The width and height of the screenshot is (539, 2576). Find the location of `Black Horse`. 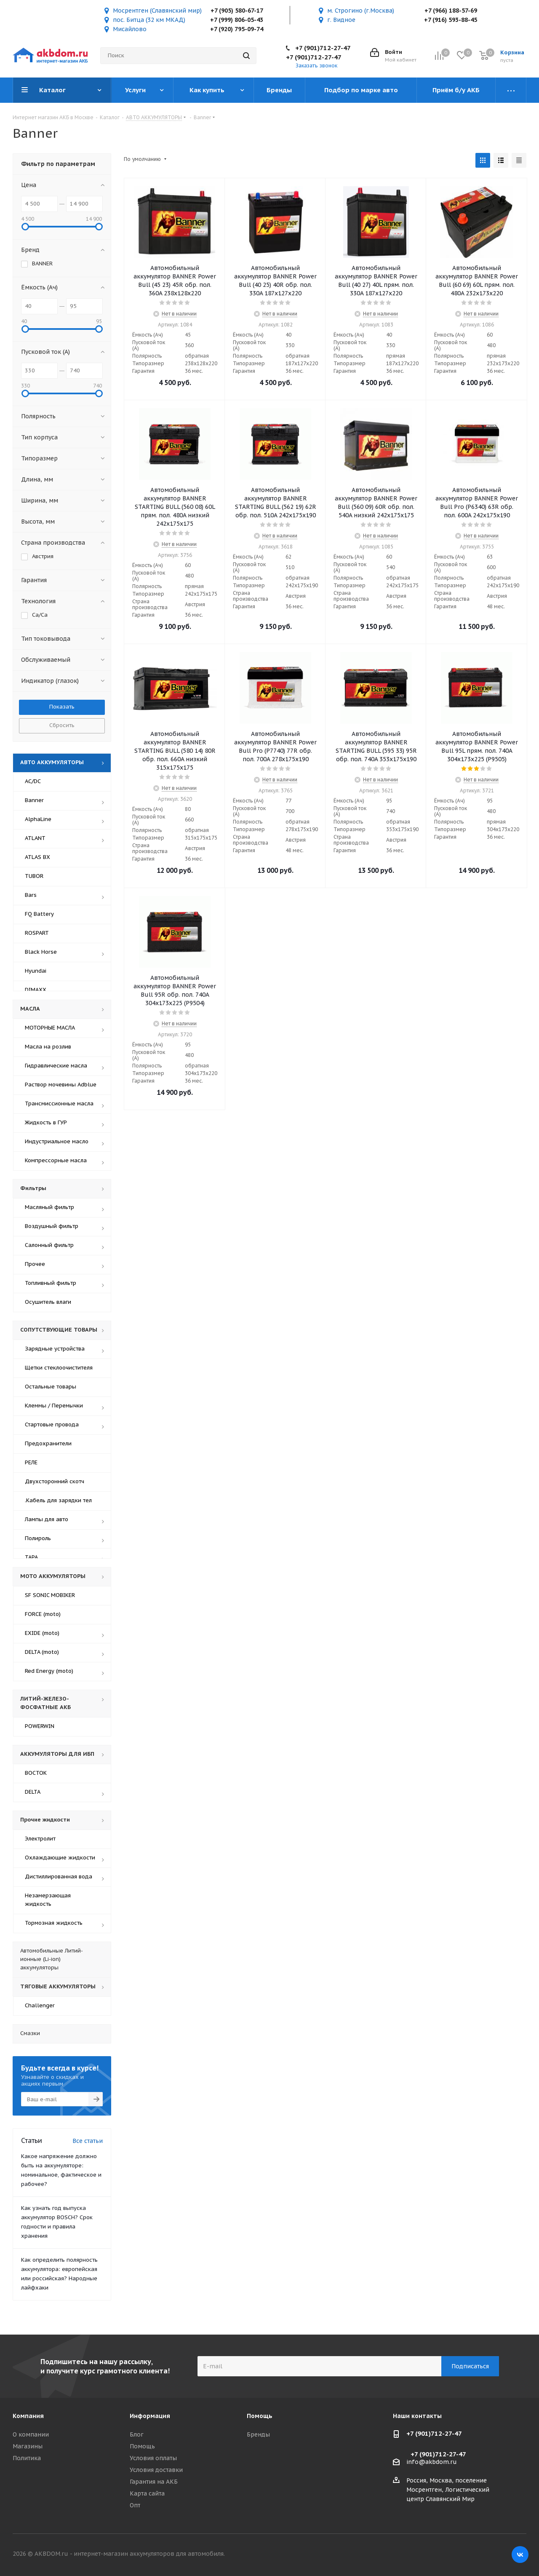

Black Horse is located at coordinates (41, 951).